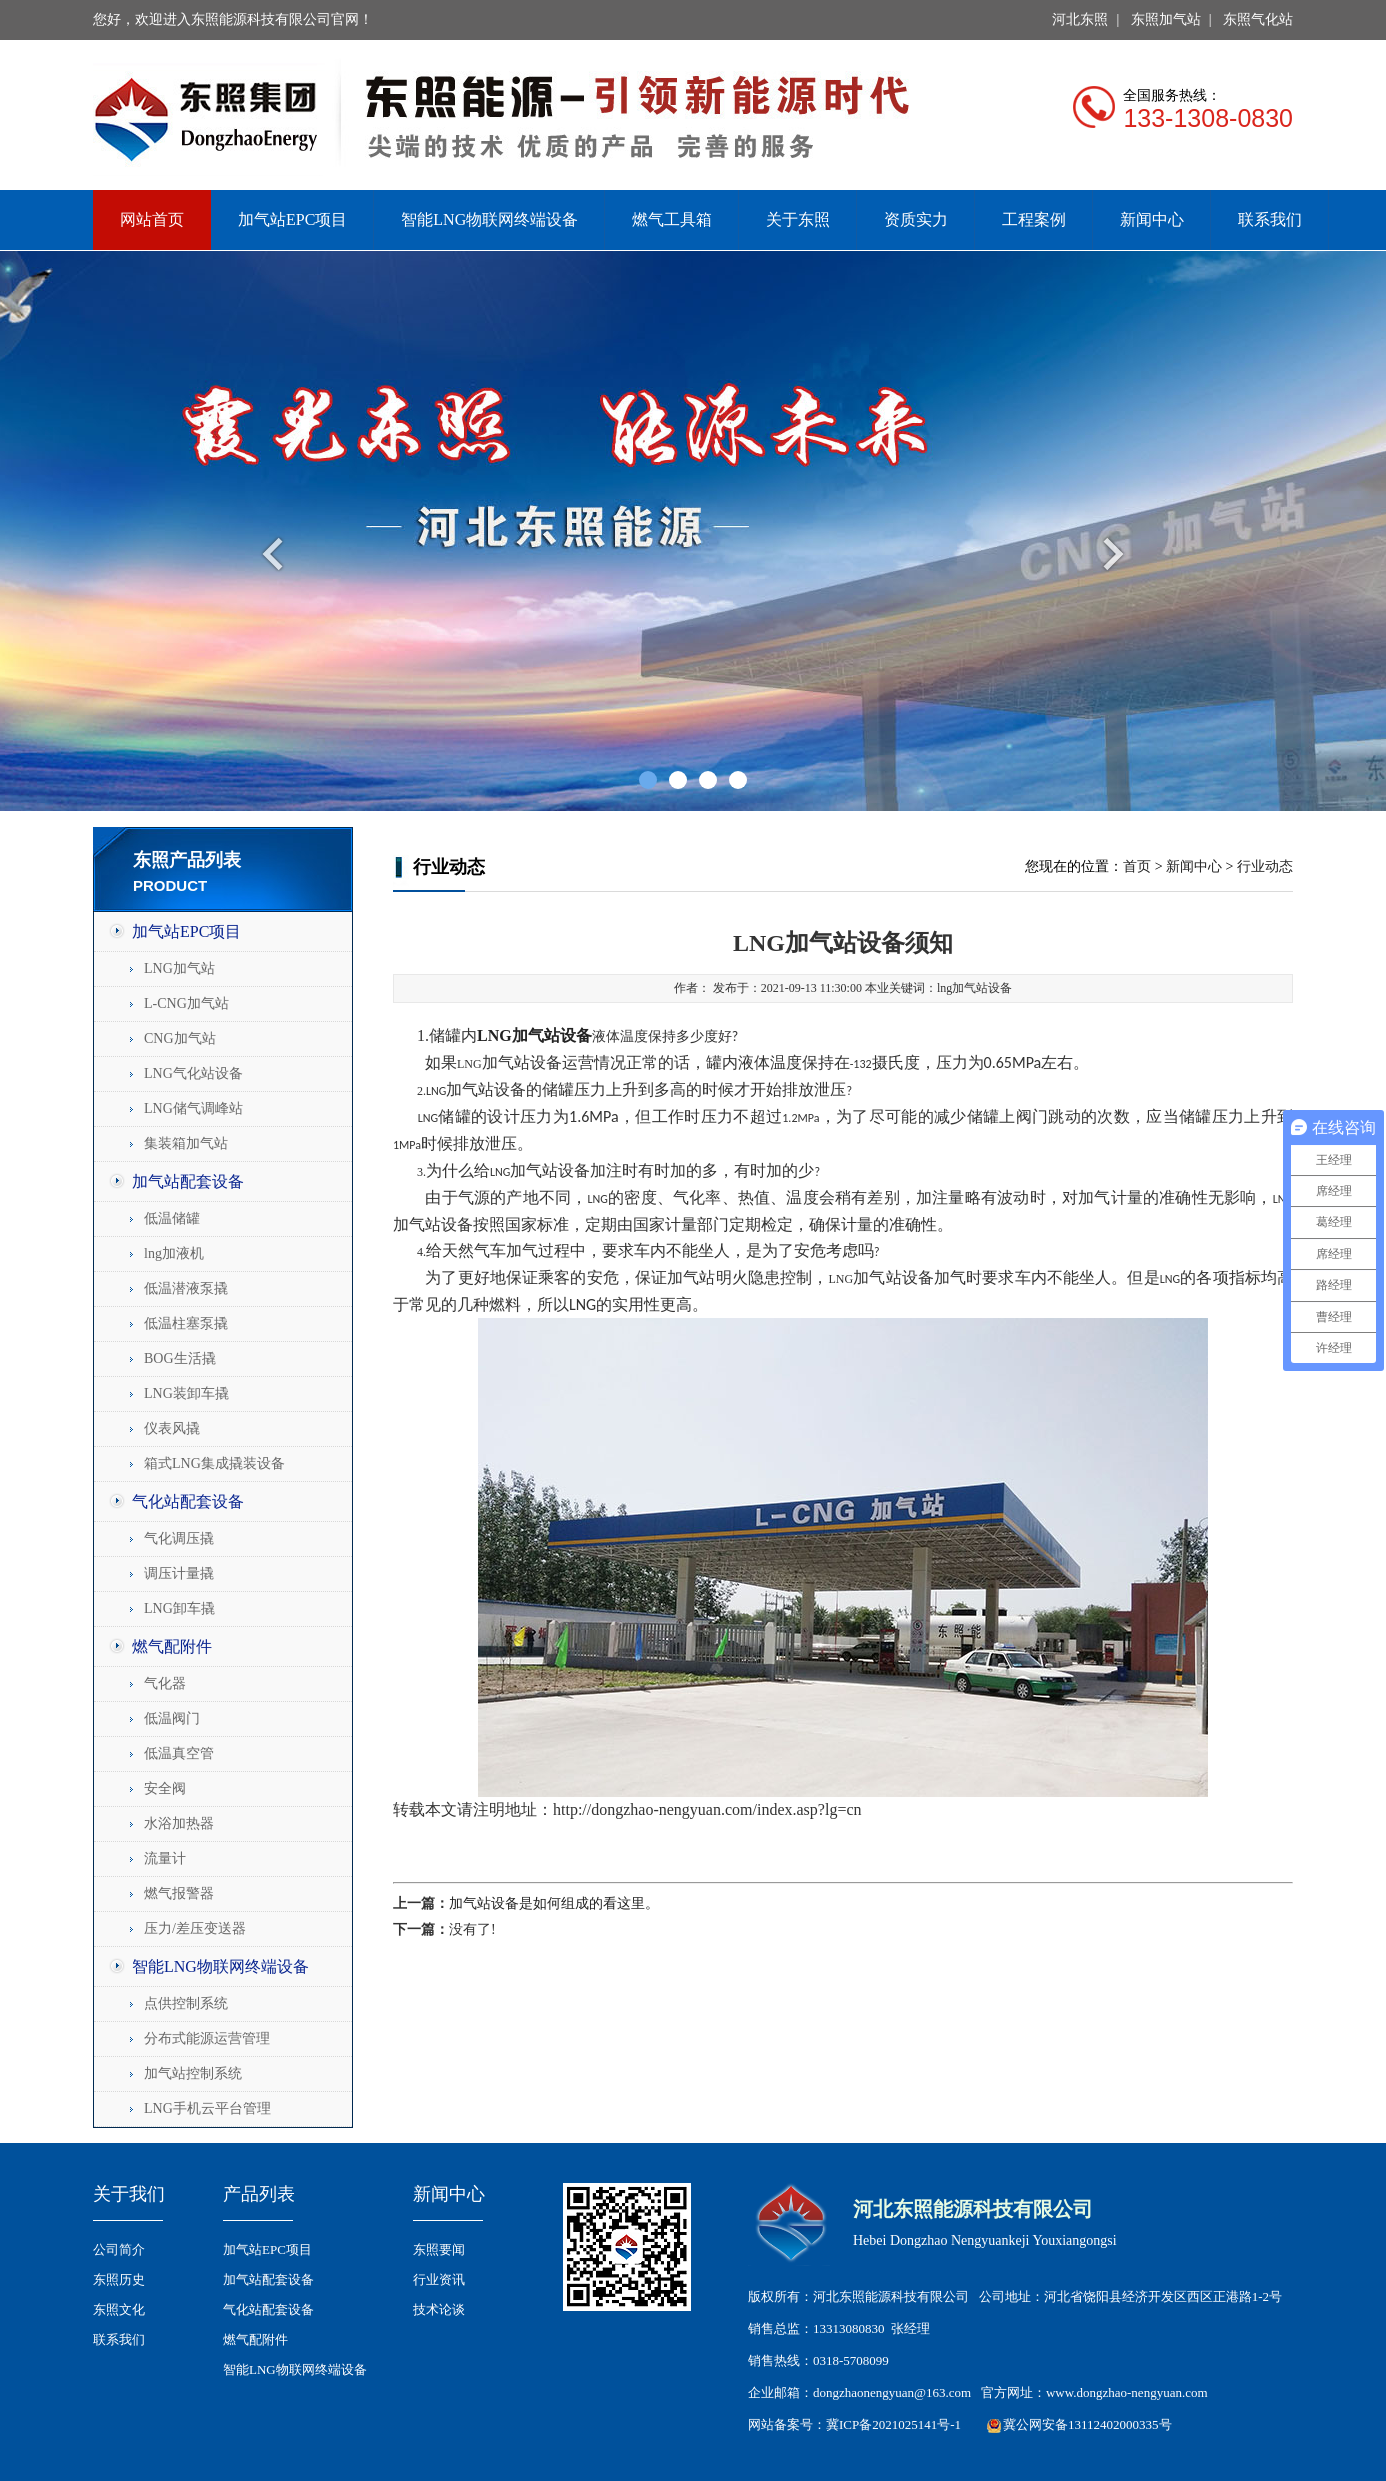 This screenshot has width=1386, height=2481. I want to click on 资质实力, so click(916, 219).